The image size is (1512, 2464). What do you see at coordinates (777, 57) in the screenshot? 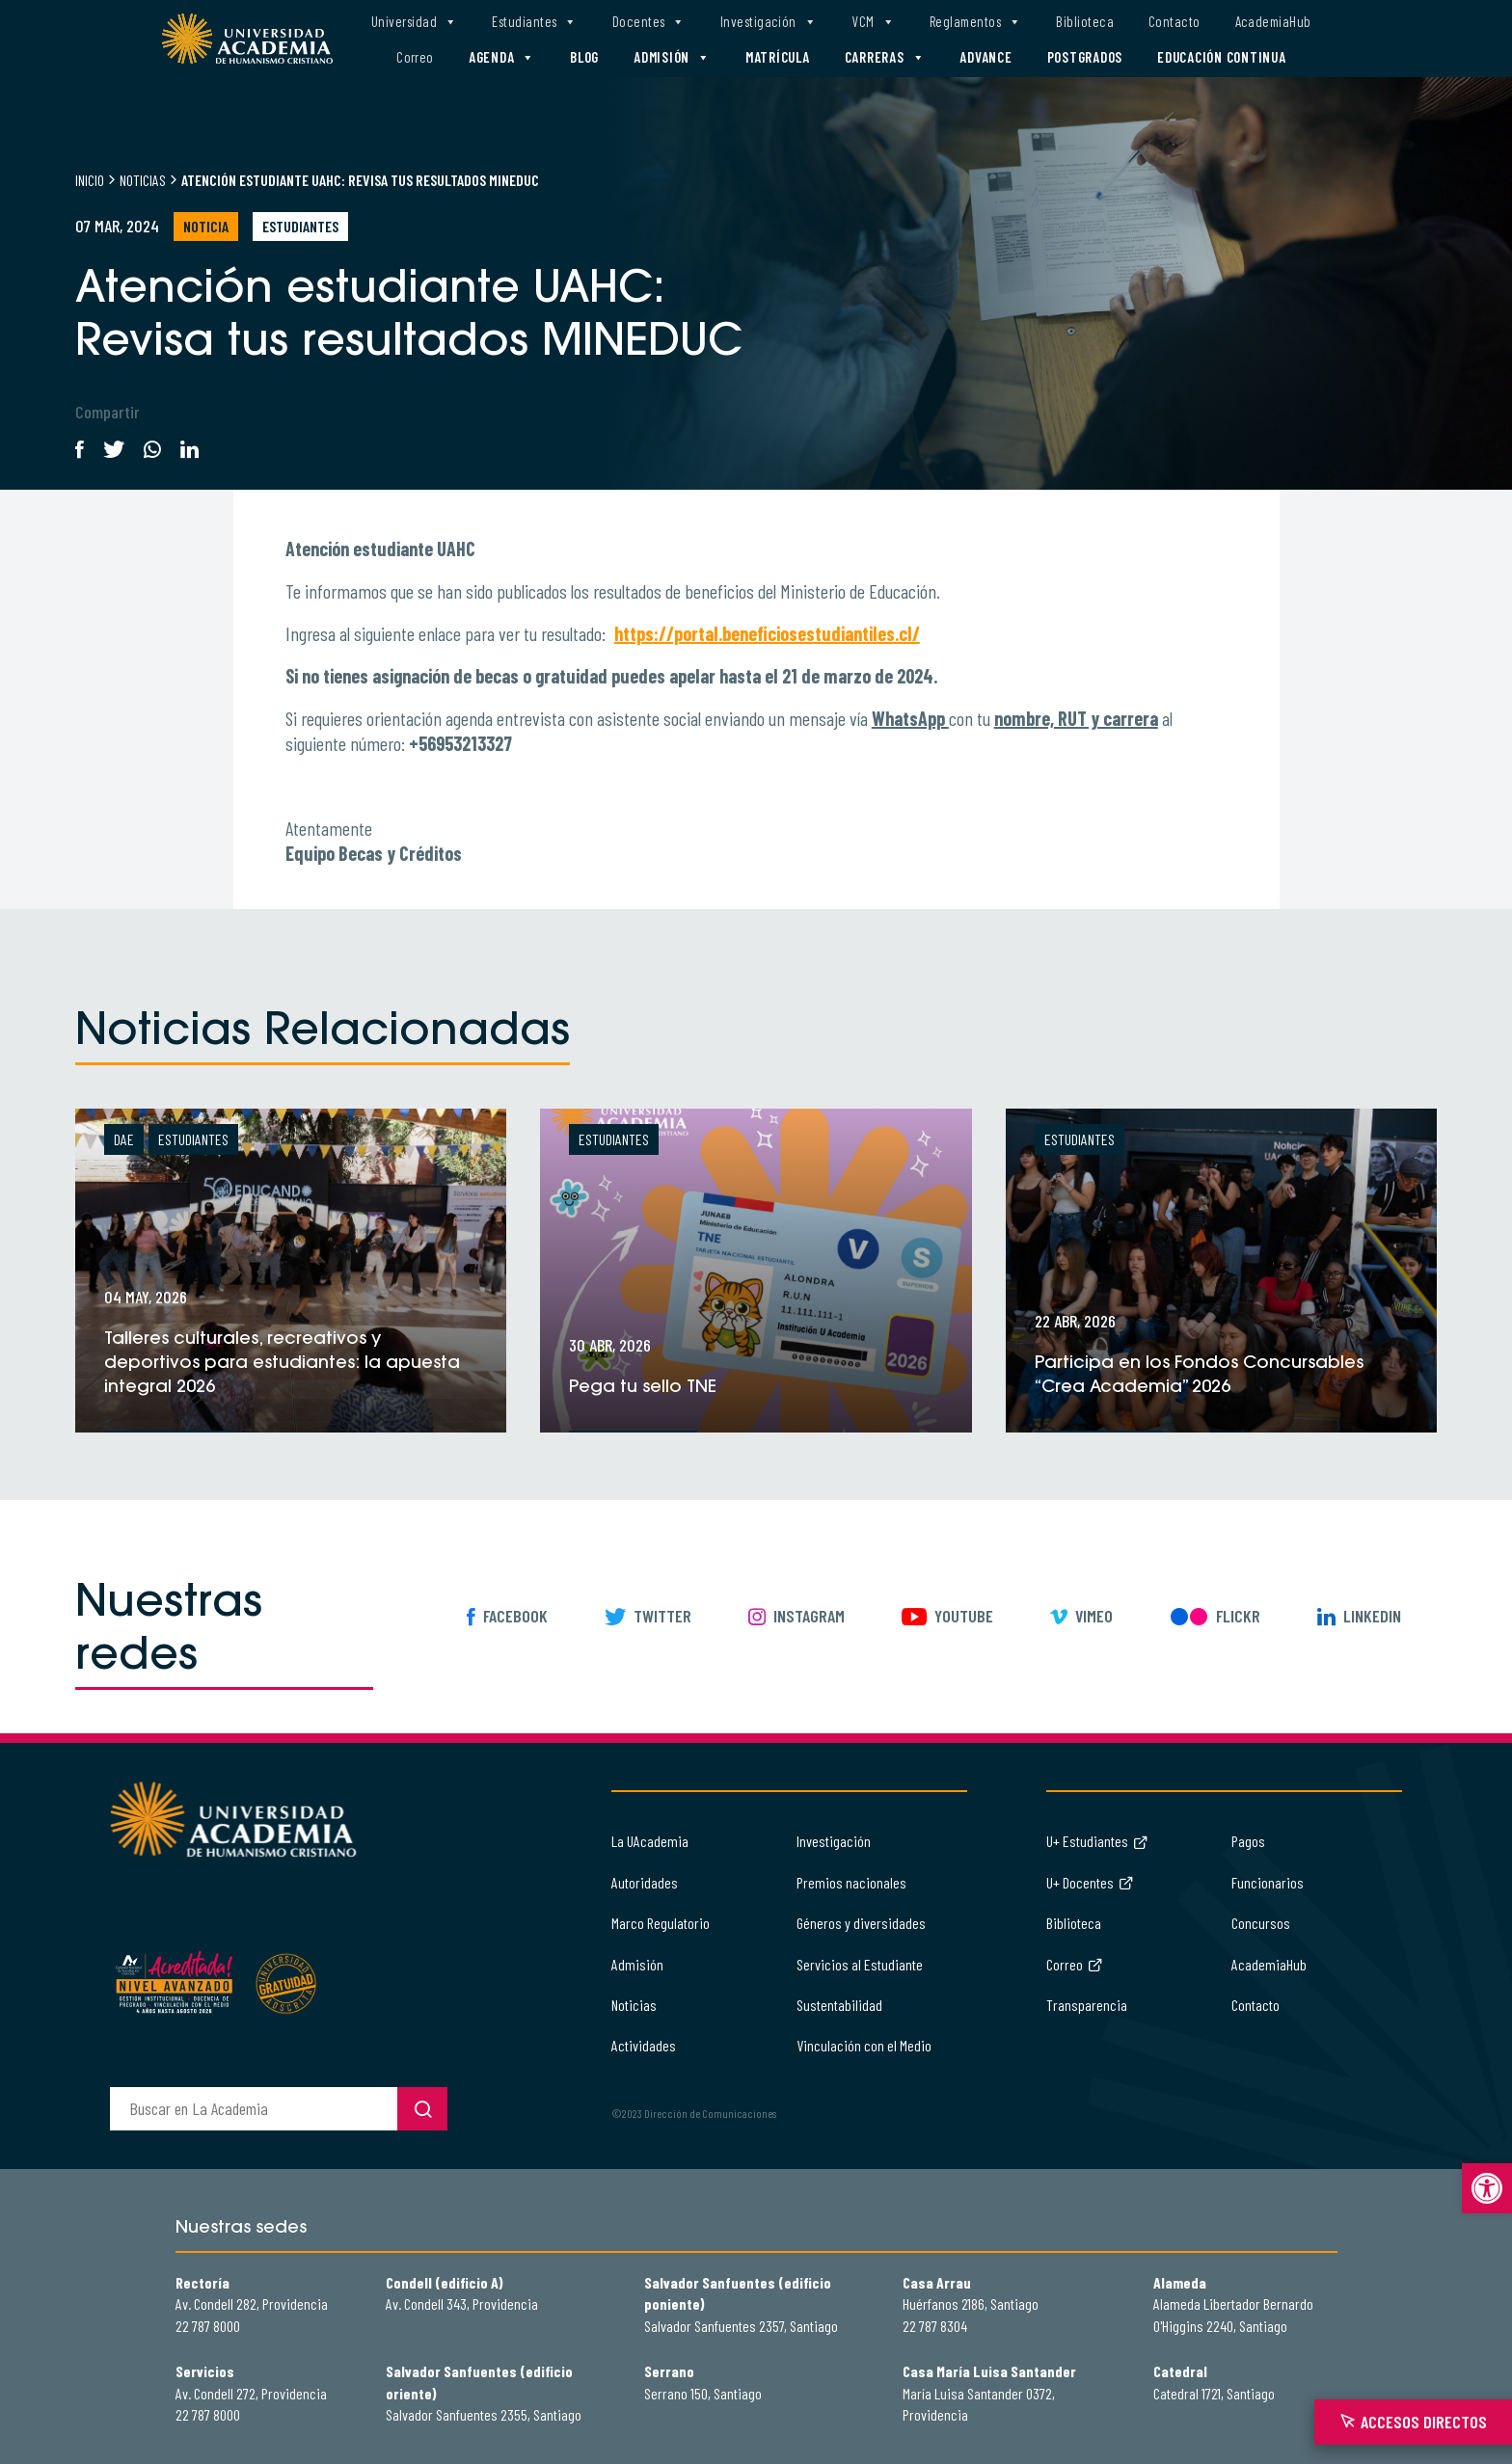
I see `Matrícula` at bounding box center [777, 57].